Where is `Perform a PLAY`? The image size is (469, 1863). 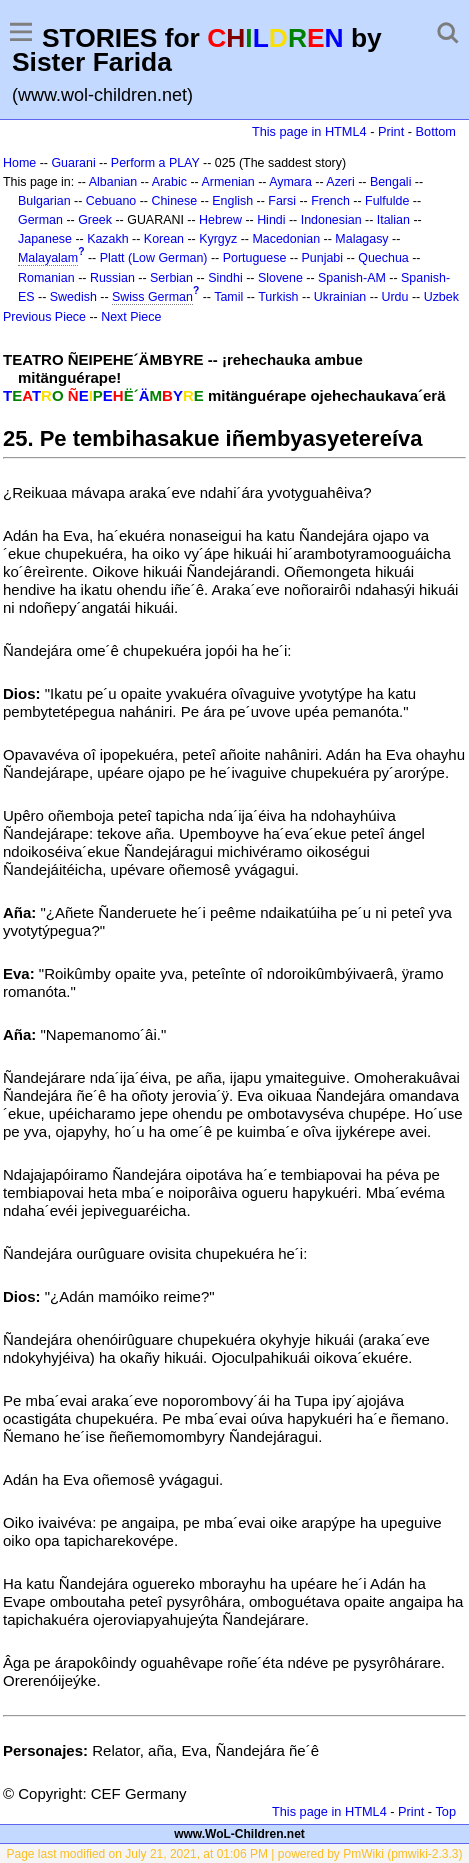 Perform a PLAY is located at coordinates (155, 163).